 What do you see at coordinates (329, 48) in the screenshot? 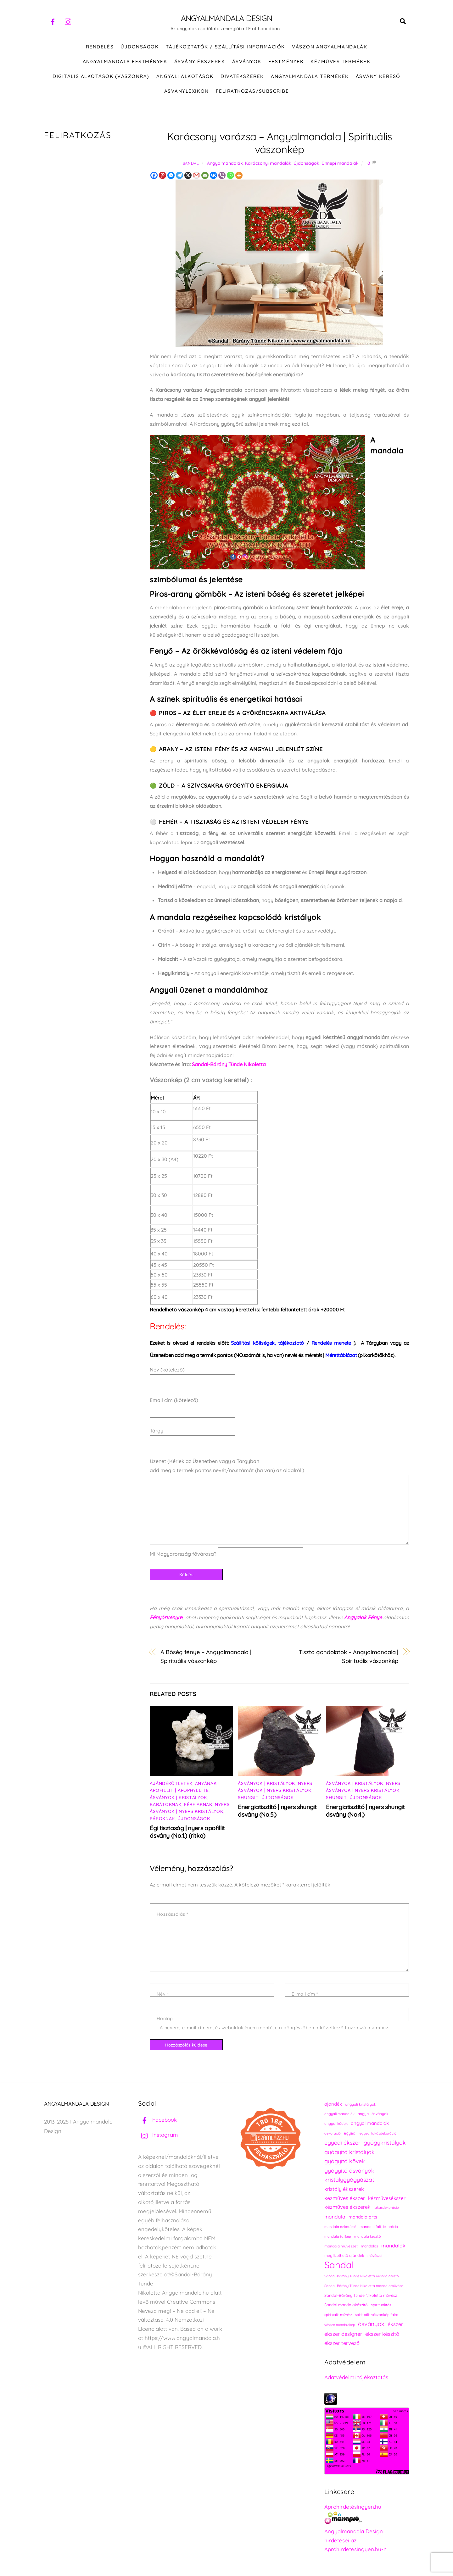
I see `VÁSZON ANGYALMANDALÁK` at bounding box center [329, 48].